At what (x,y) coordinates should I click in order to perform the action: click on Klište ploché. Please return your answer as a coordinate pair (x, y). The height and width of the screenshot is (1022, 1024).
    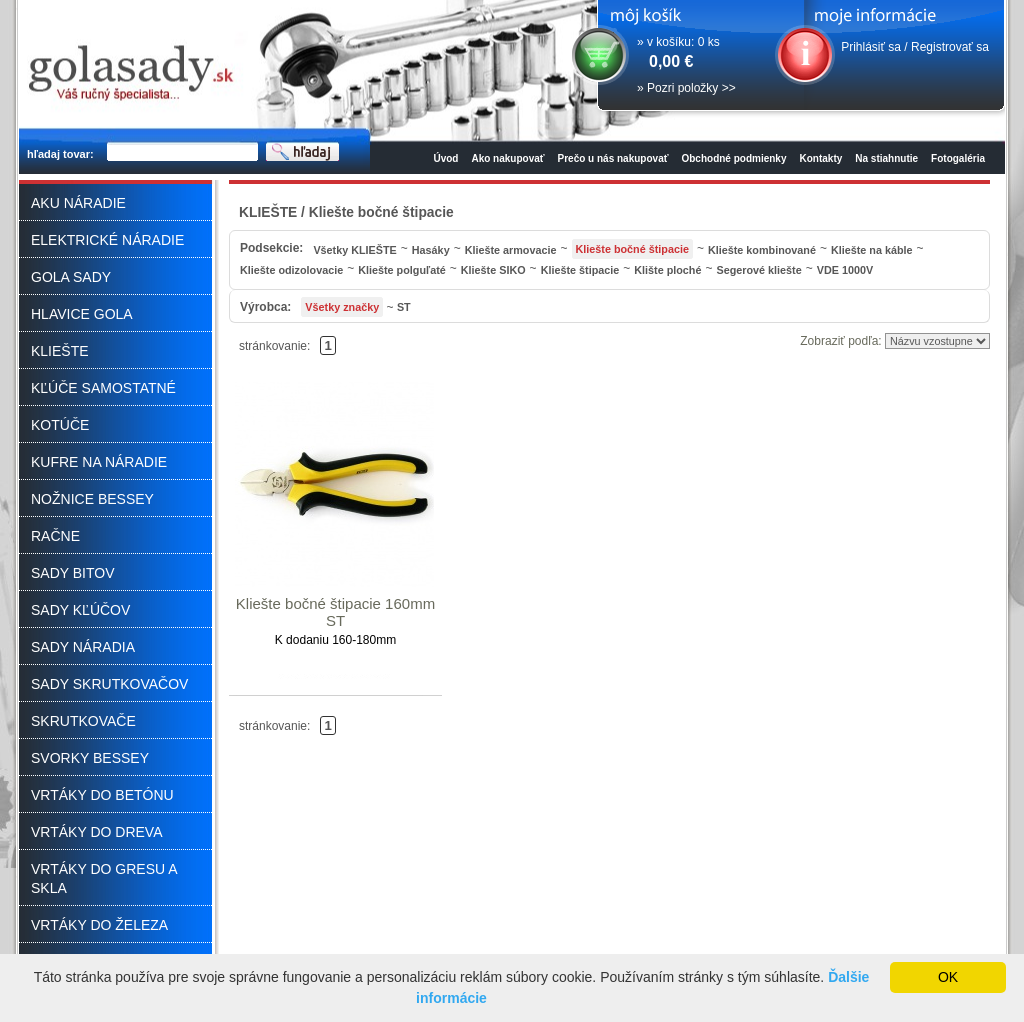
    Looking at the image, I should click on (667, 270).